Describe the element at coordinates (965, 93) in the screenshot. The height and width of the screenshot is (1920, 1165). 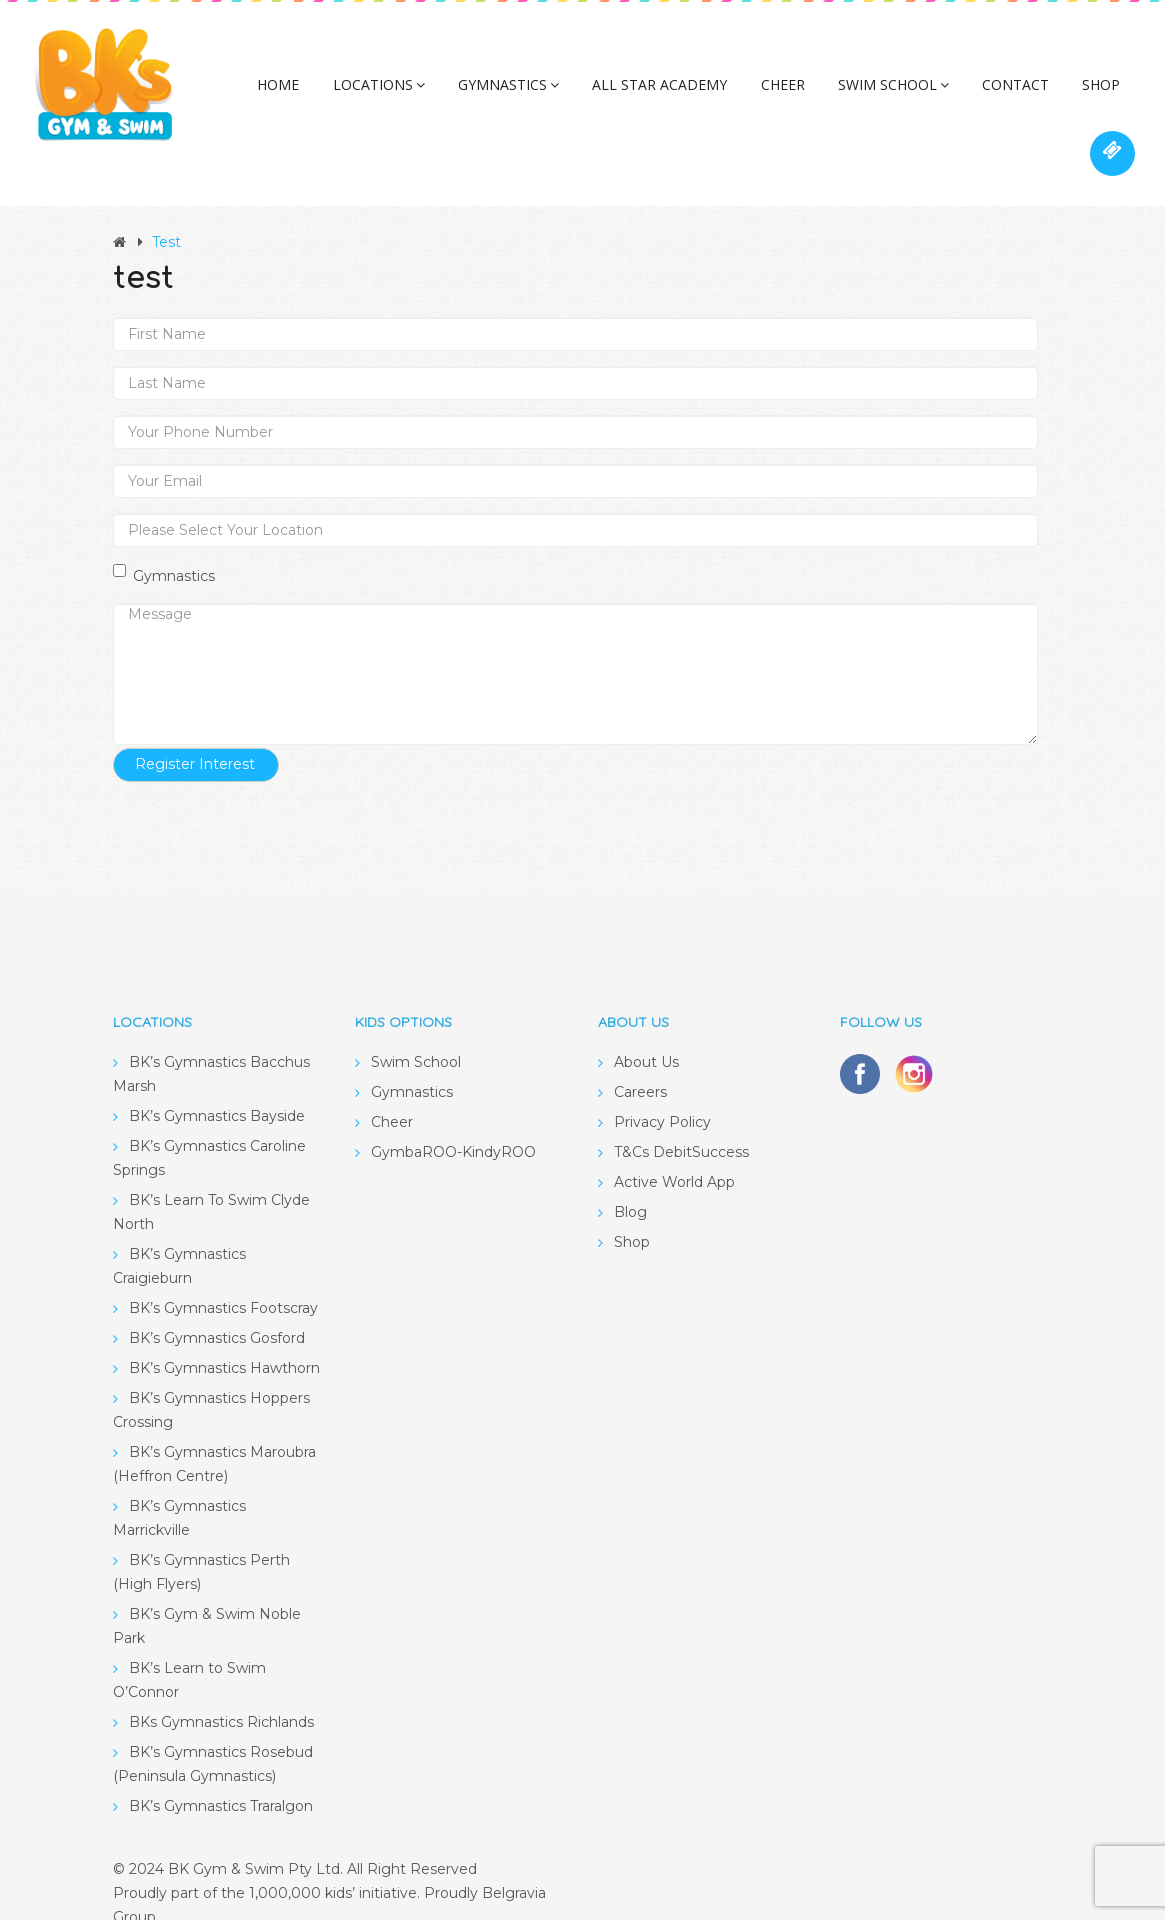
I see `Contact` at that location.